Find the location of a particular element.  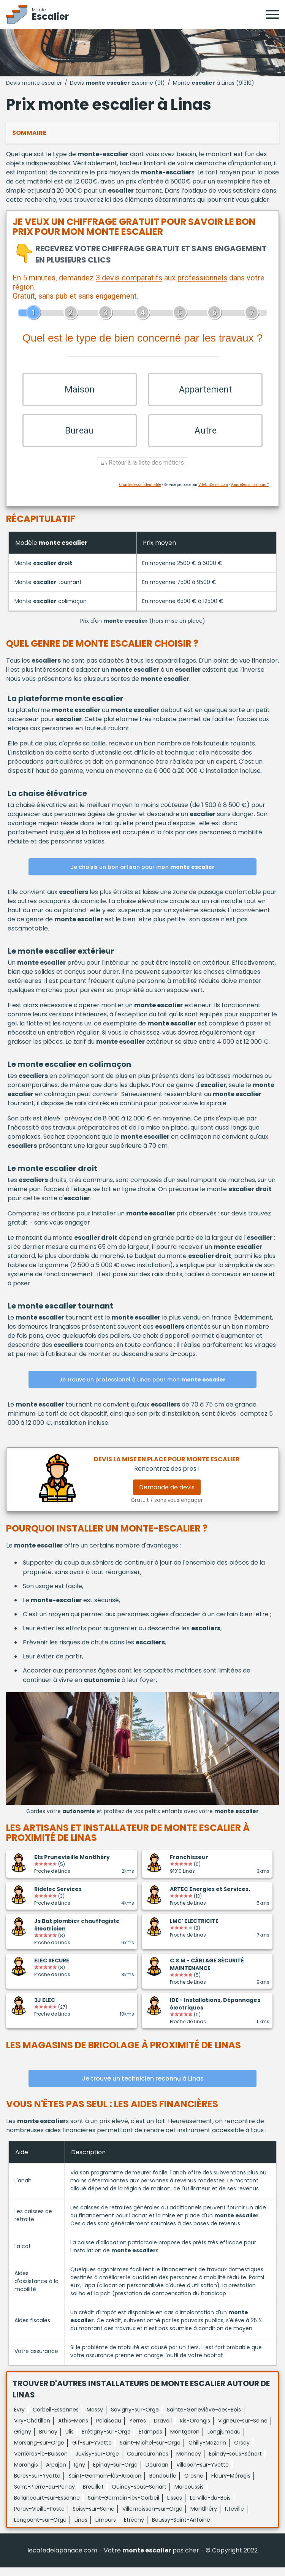

Crosne is located at coordinates (193, 2484).